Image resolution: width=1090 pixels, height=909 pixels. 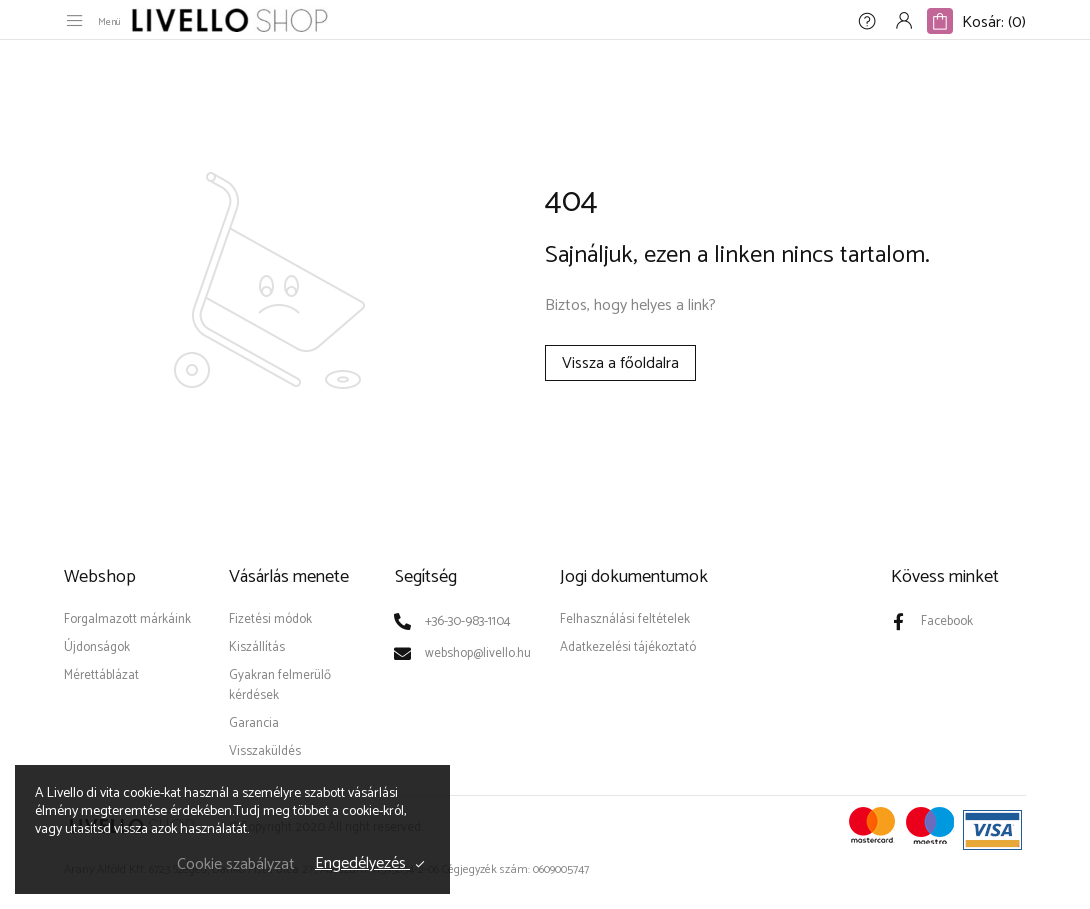 What do you see at coordinates (97, 647) in the screenshot?
I see `Újdonságok` at bounding box center [97, 647].